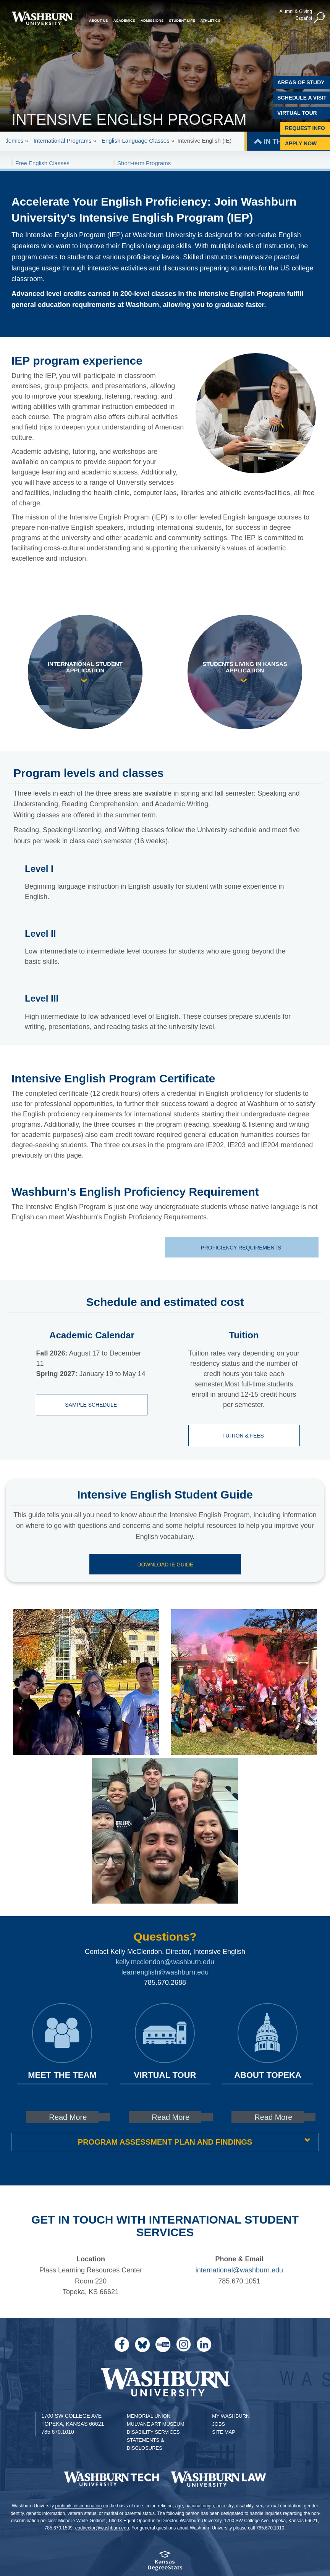 The image size is (330, 2576). Describe the element at coordinates (68, 2117) in the screenshot. I see `Read More` at that location.